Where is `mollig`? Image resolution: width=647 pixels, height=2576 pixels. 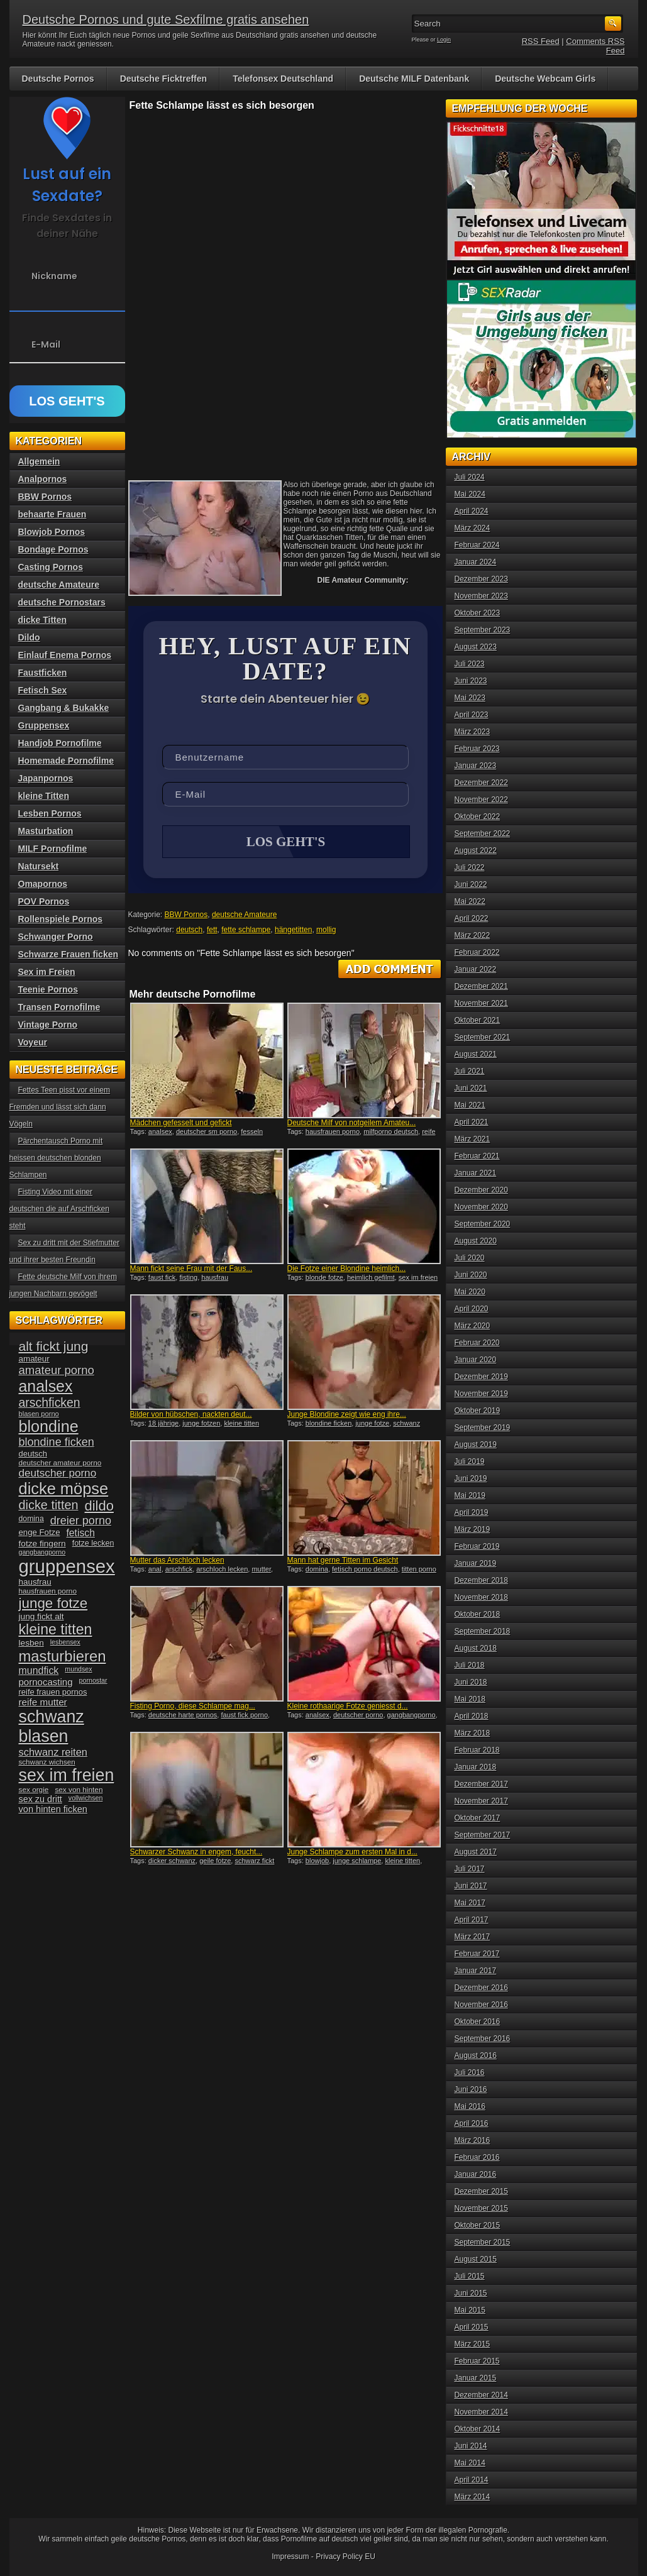
mollig is located at coordinates (326, 931).